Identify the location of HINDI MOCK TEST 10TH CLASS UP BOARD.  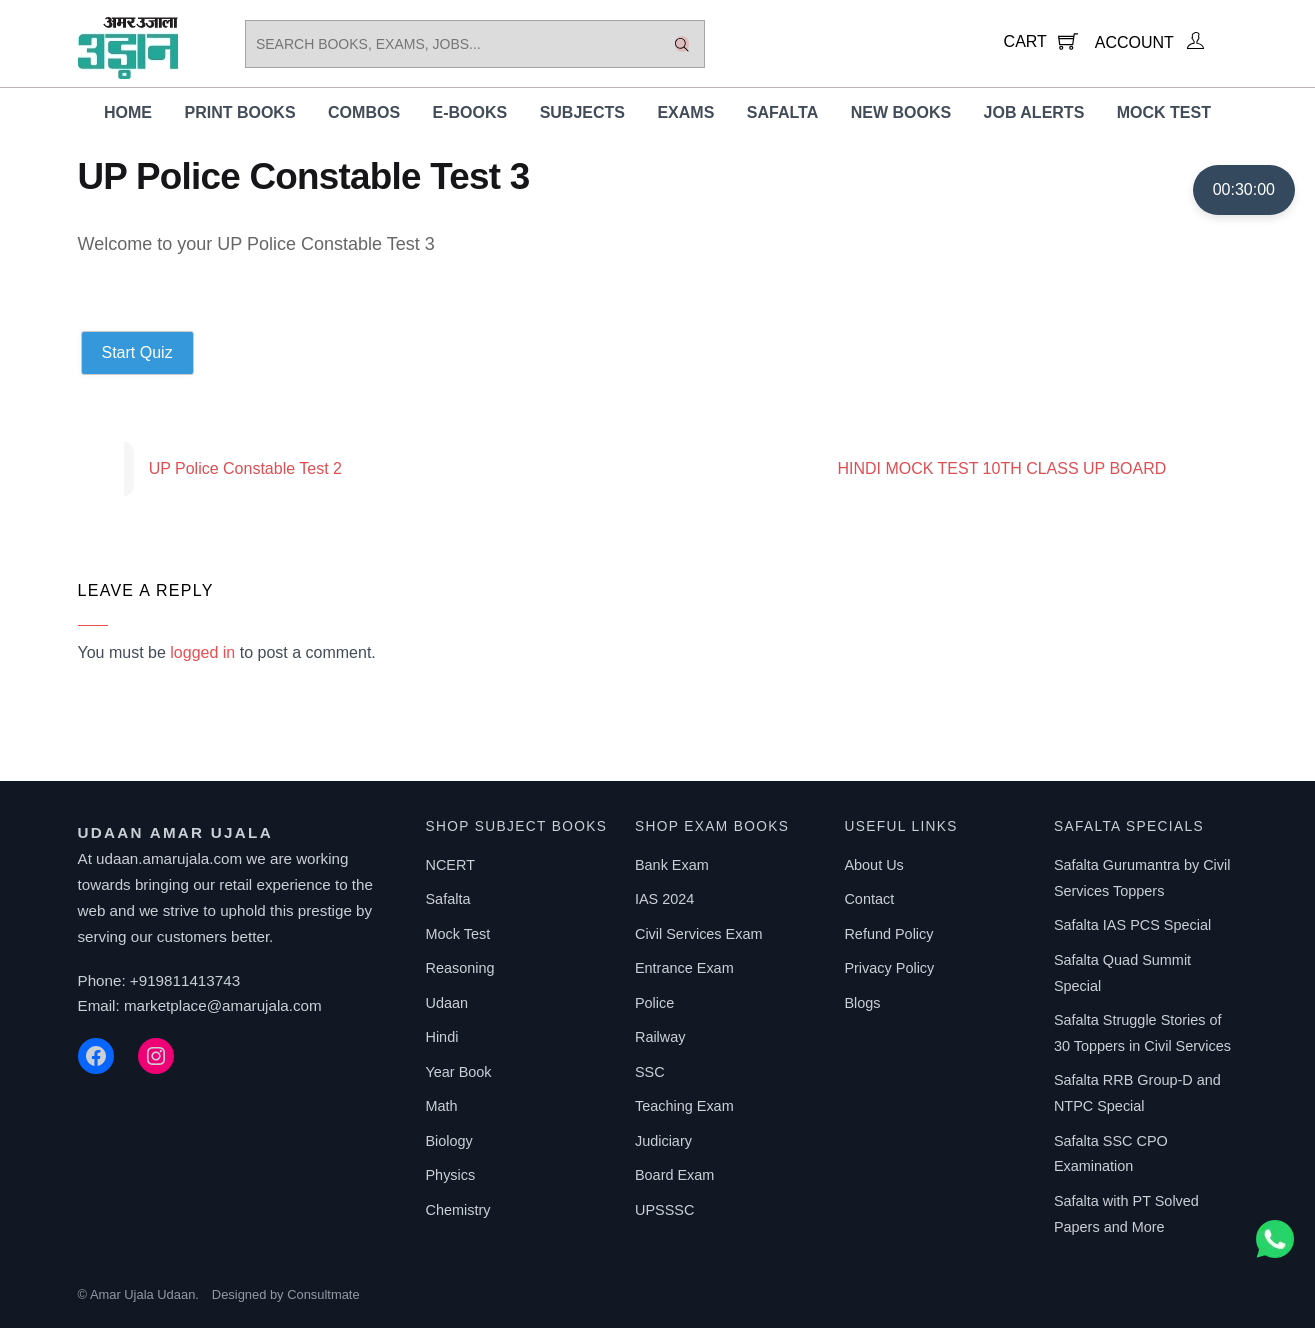
(1037, 470).